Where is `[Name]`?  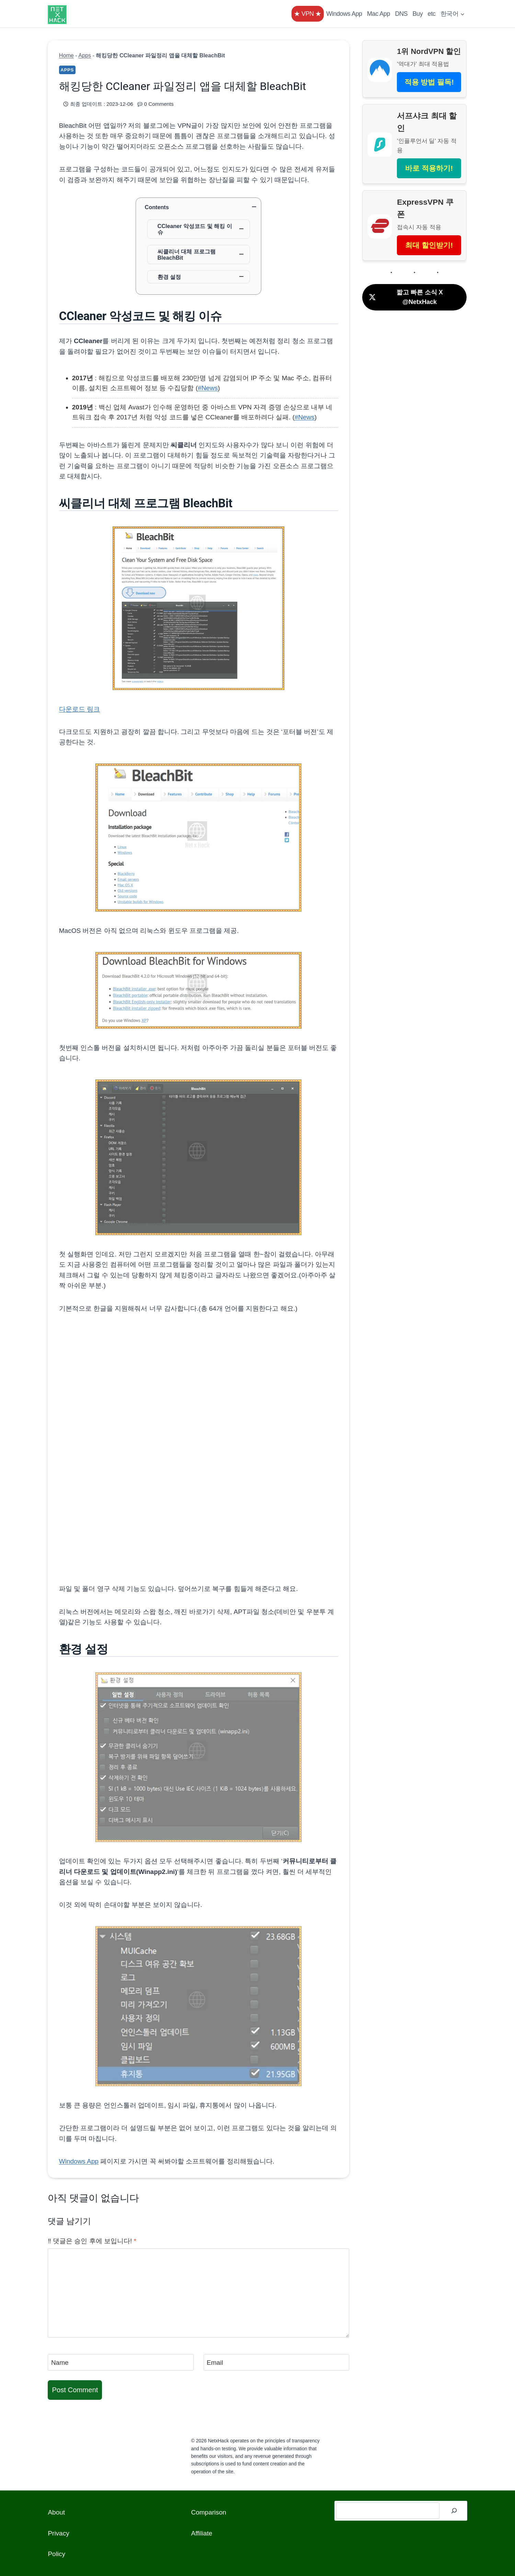 [Name] is located at coordinates (121, 2362).